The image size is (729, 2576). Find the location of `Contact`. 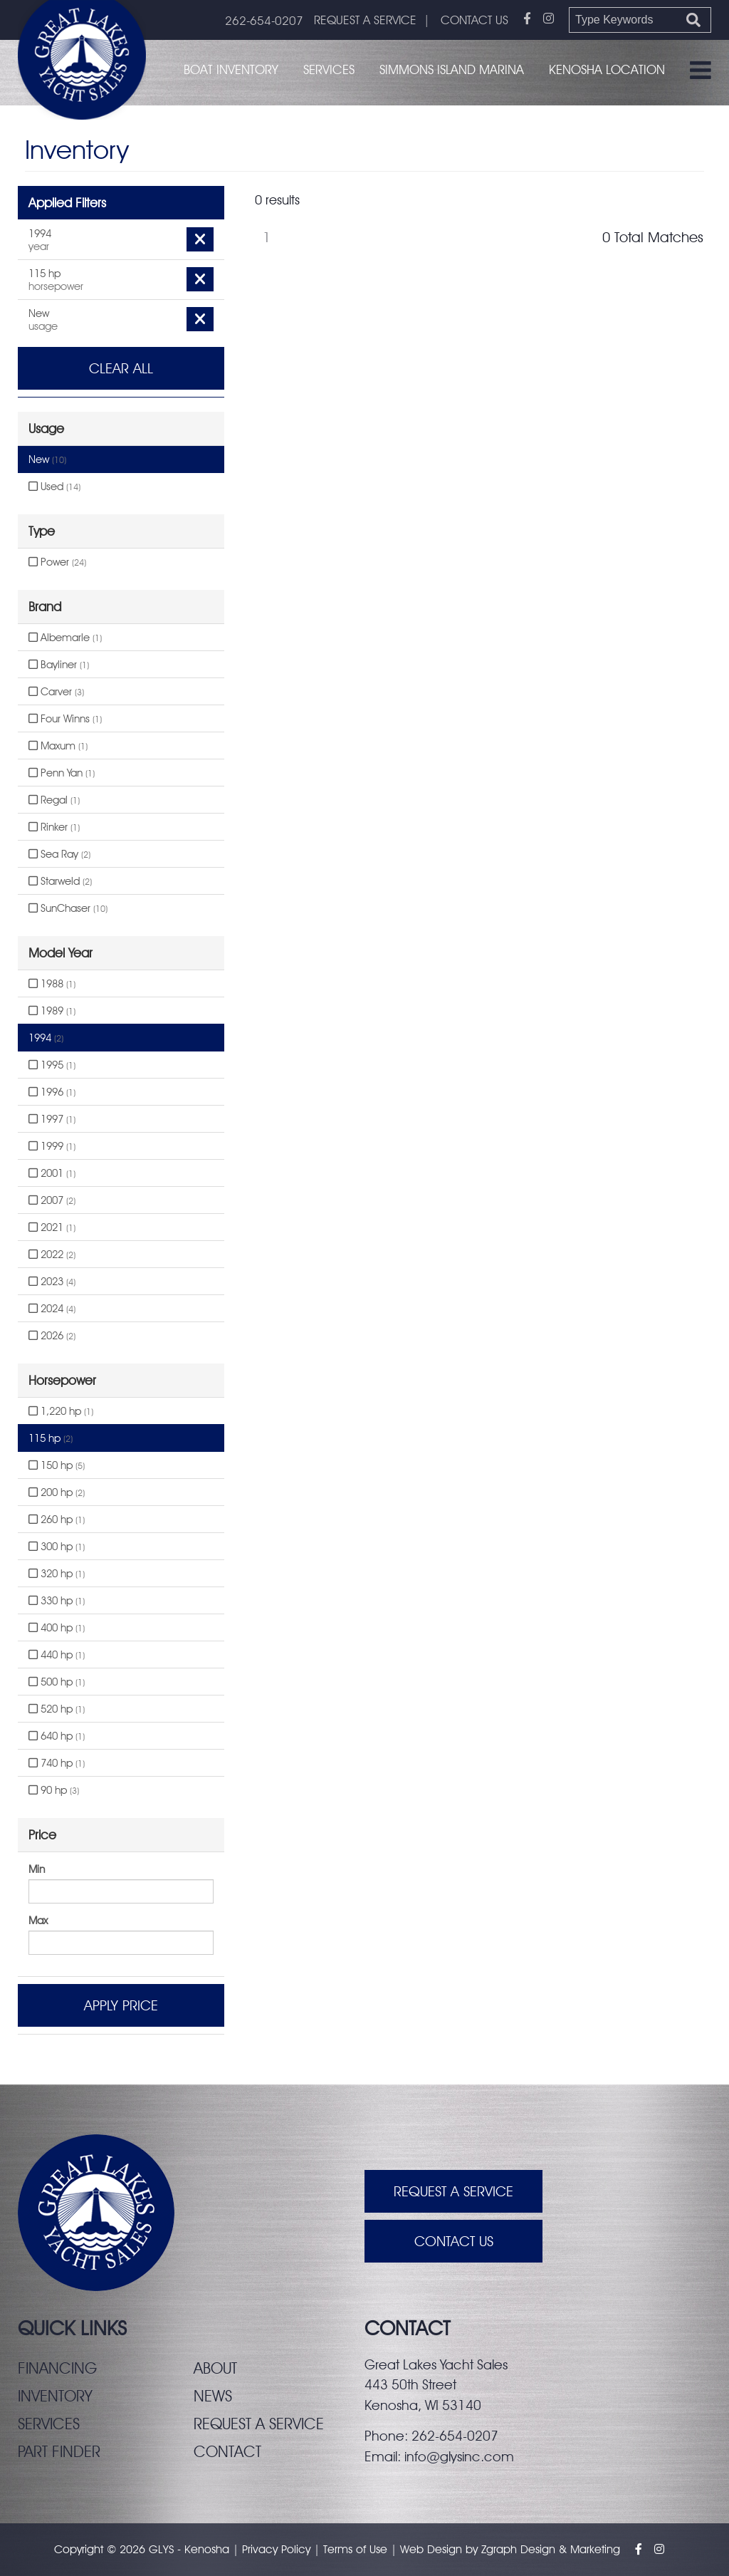

Contact is located at coordinates (227, 2451).